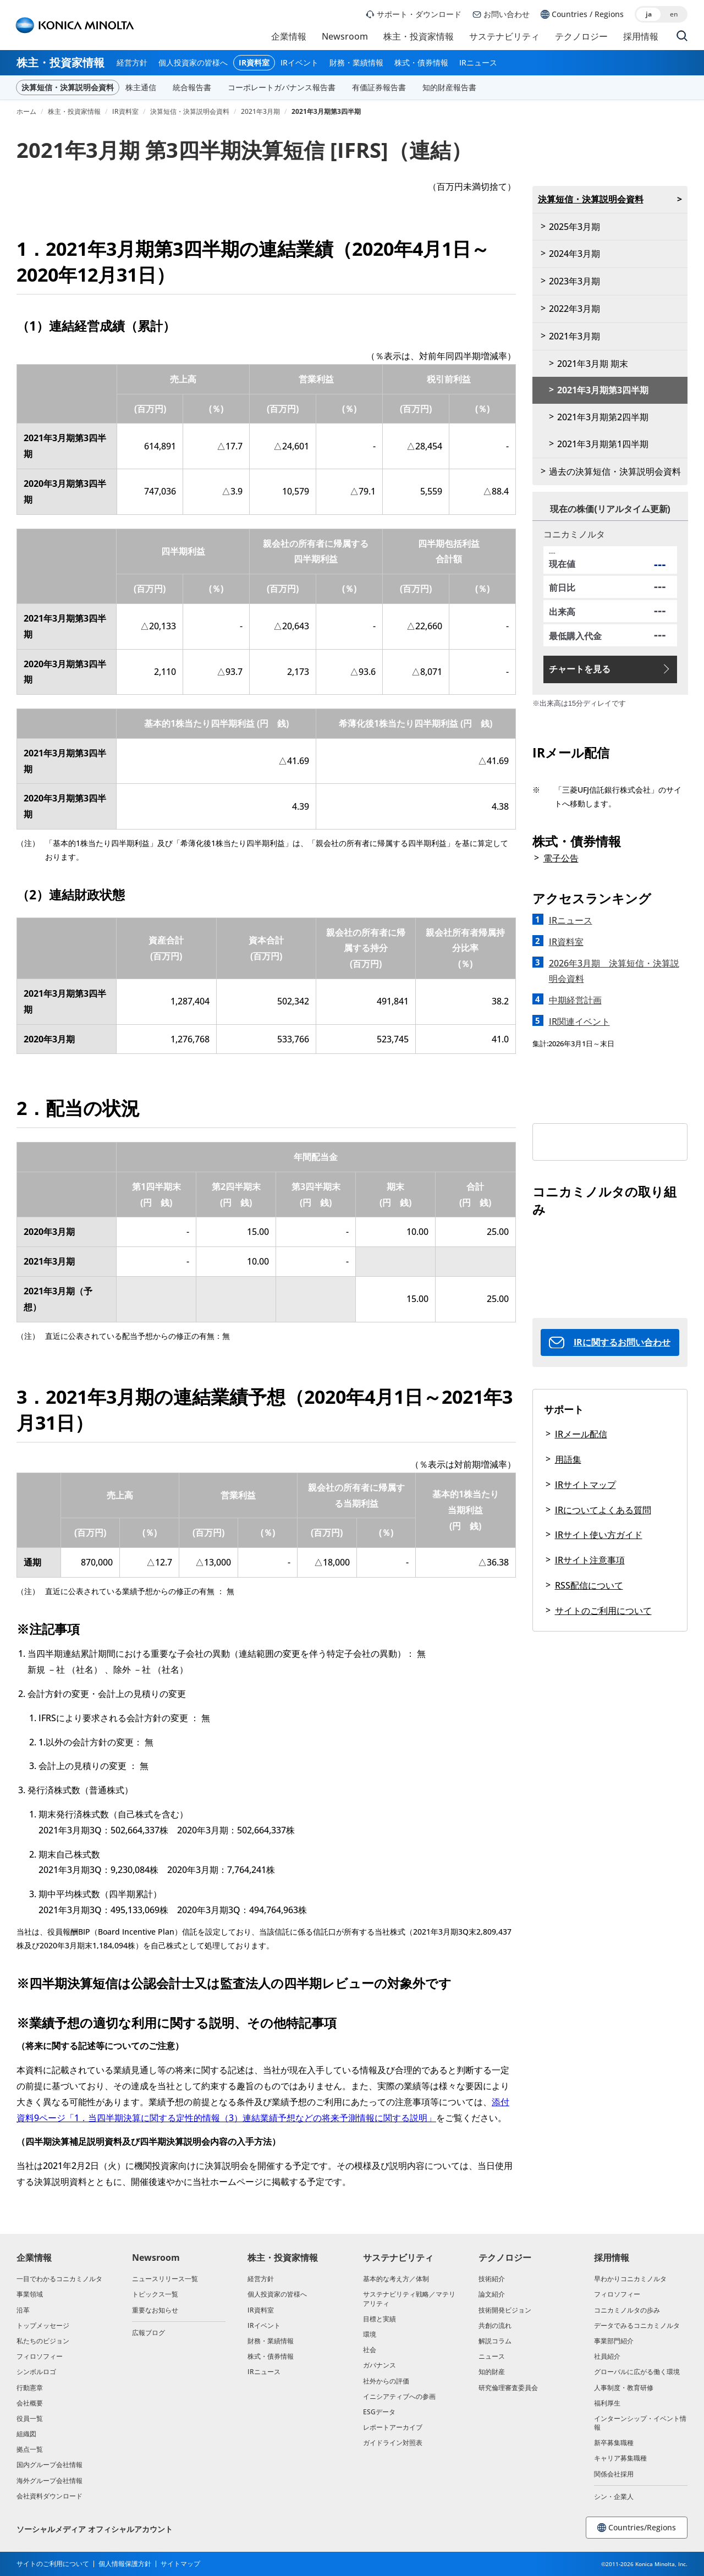  What do you see at coordinates (602, 390) in the screenshot?
I see `2021年3月期第3四半期` at bounding box center [602, 390].